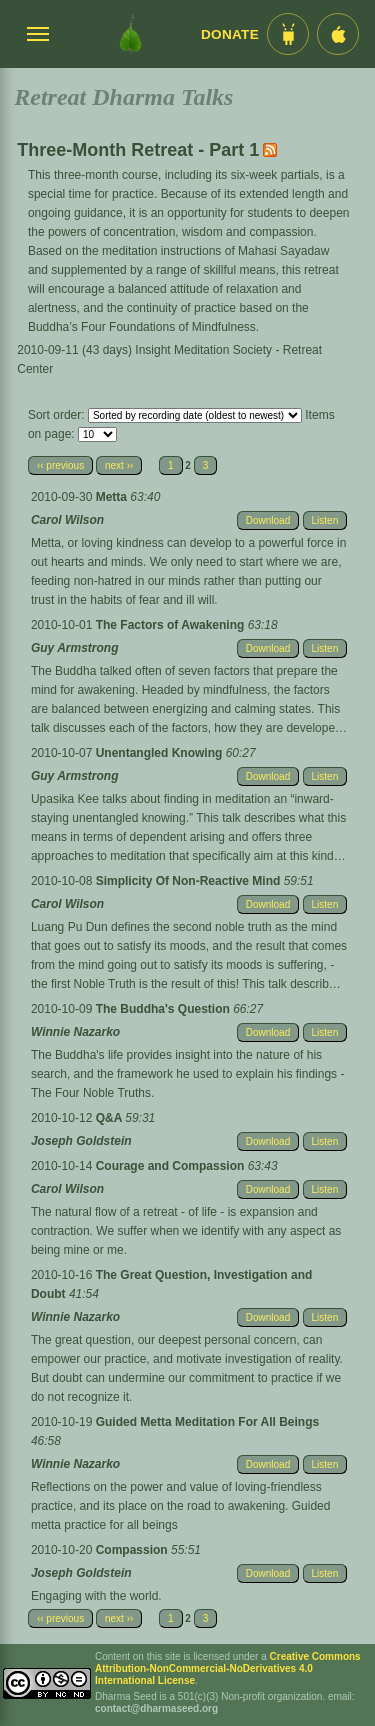 The width and height of the screenshot is (375, 1726). Describe the element at coordinates (133, 1550) in the screenshot. I see `Compassion` at that location.